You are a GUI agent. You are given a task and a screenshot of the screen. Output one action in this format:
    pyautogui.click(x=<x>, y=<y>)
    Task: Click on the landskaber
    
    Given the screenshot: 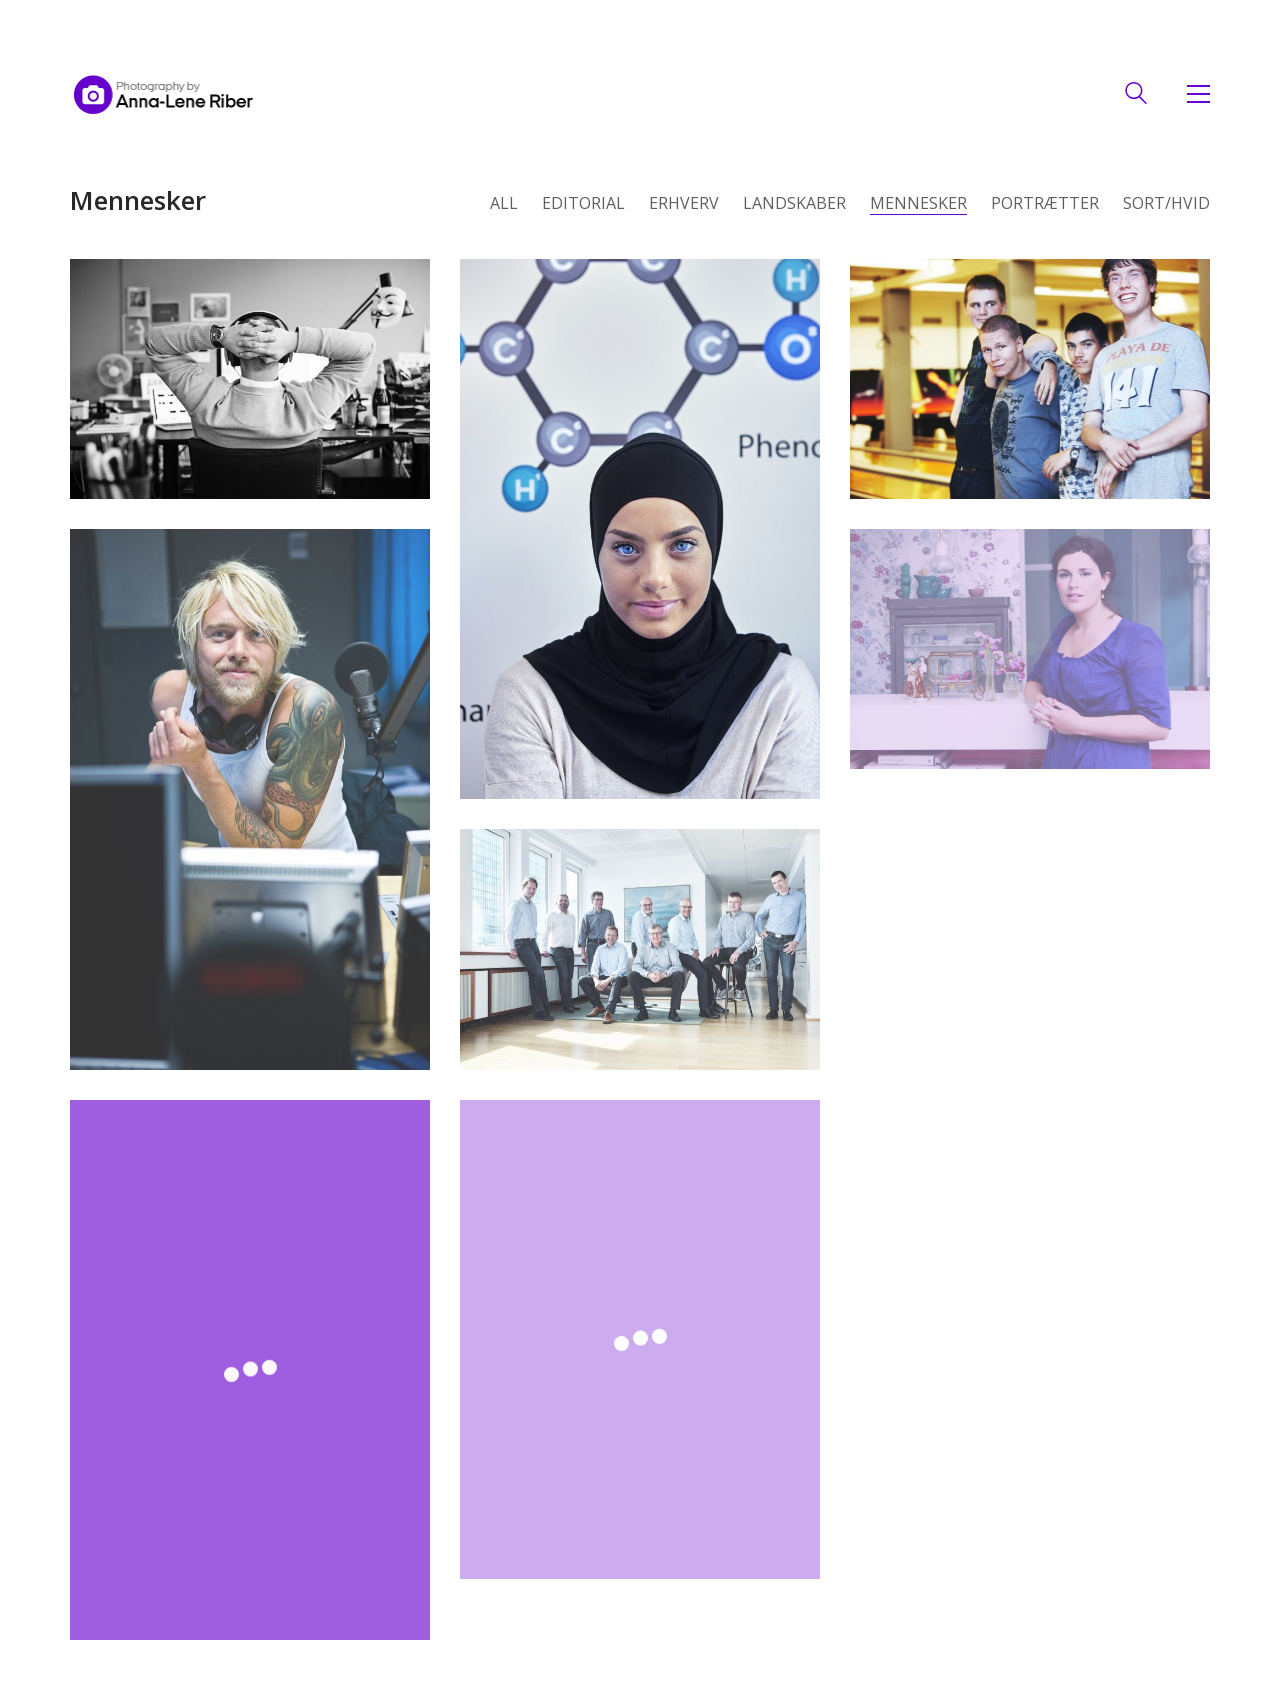 What is the action you would take?
    pyautogui.click(x=794, y=203)
    